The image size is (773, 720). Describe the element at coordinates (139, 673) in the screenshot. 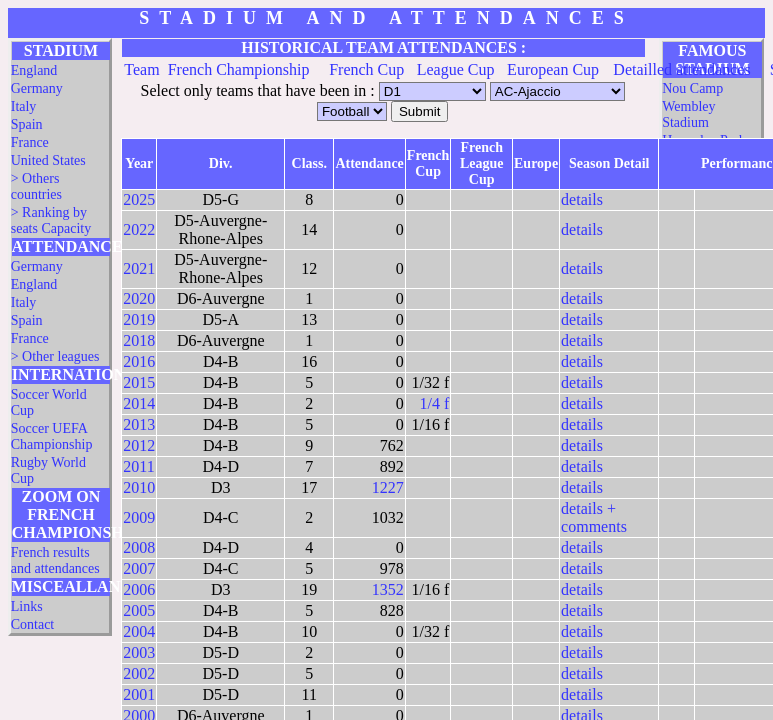

I see `2002` at that location.